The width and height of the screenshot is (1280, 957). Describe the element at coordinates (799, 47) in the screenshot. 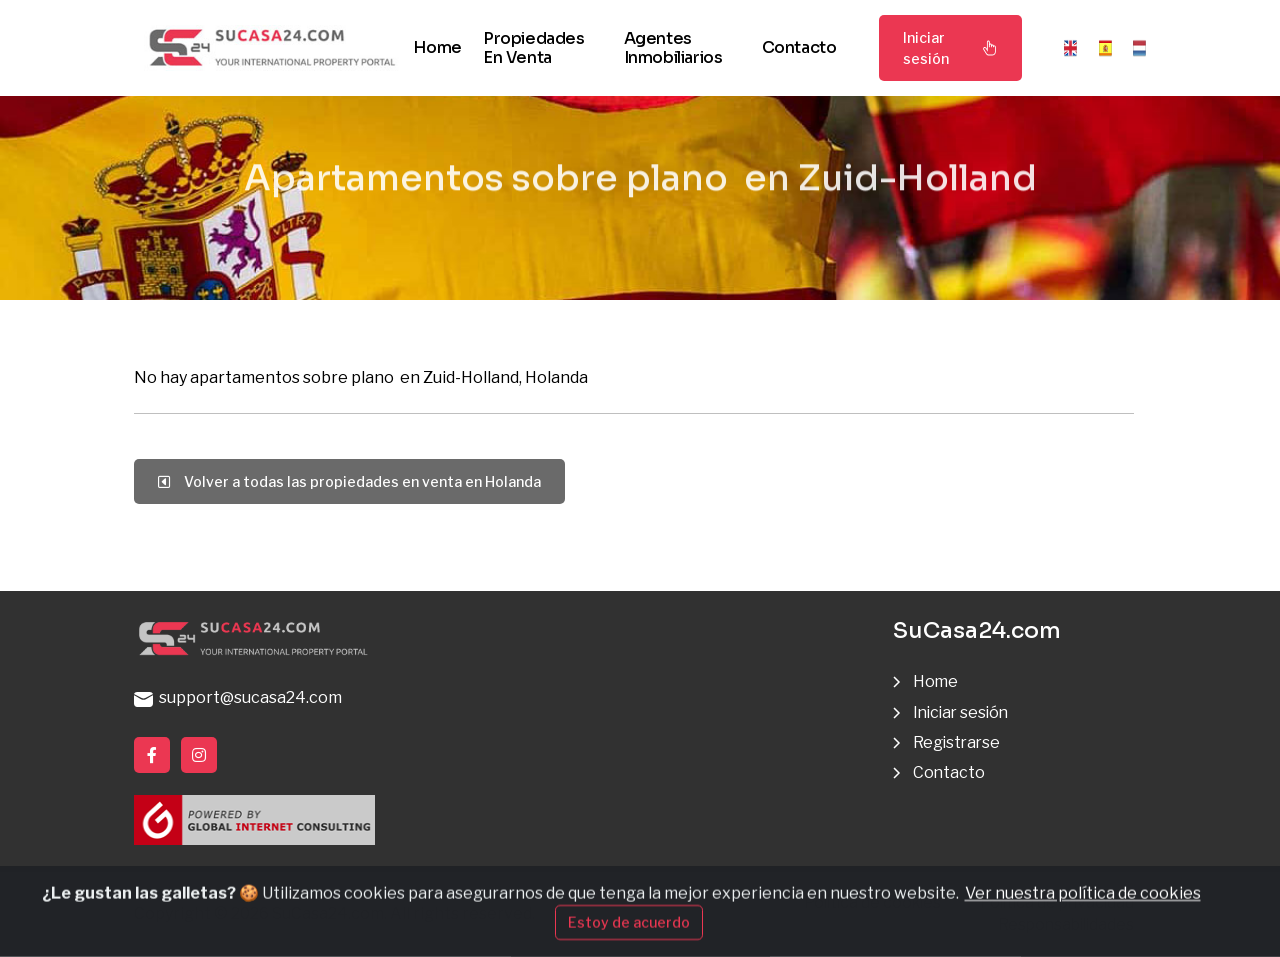

I see `Contacto` at that location.